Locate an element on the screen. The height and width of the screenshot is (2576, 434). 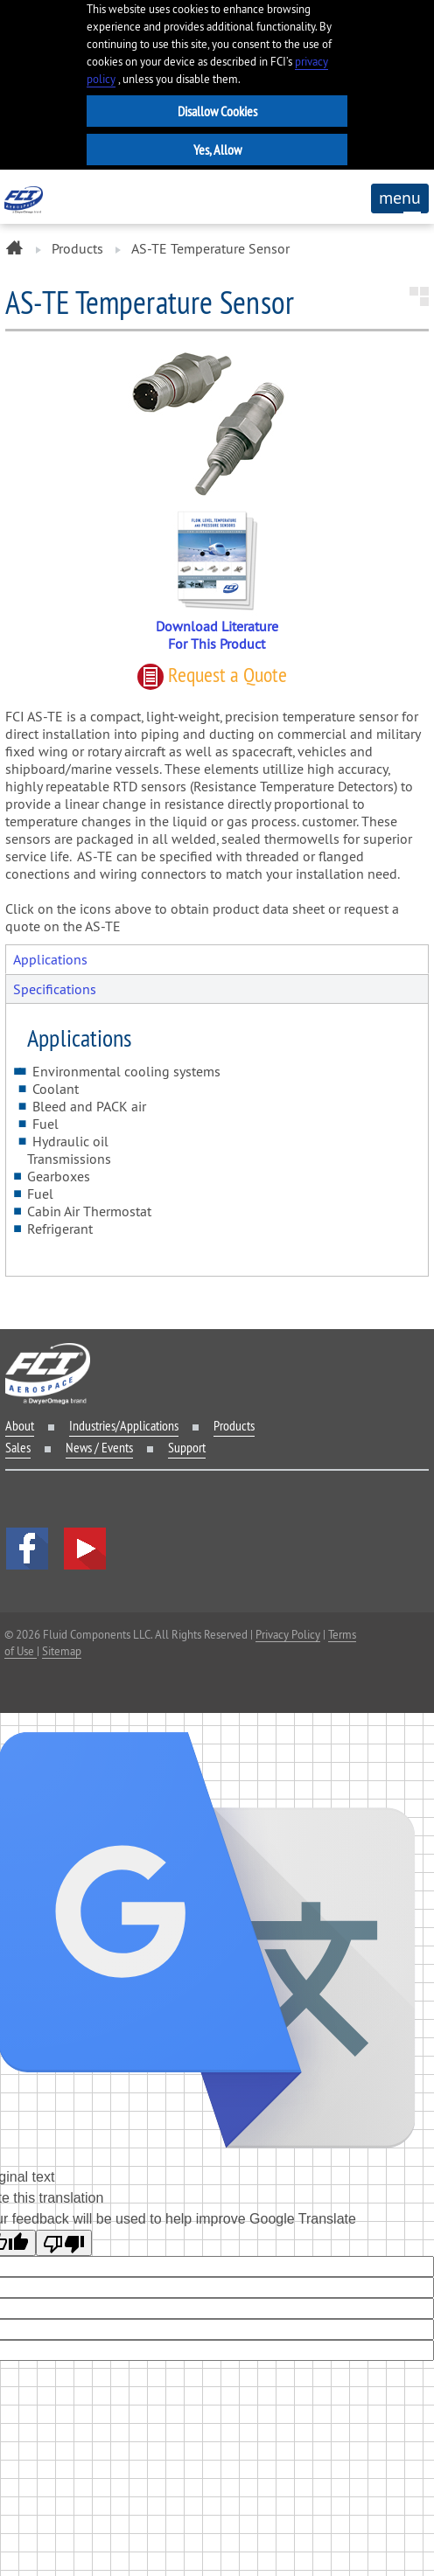
Sales is located at coordinates (18, 1447).